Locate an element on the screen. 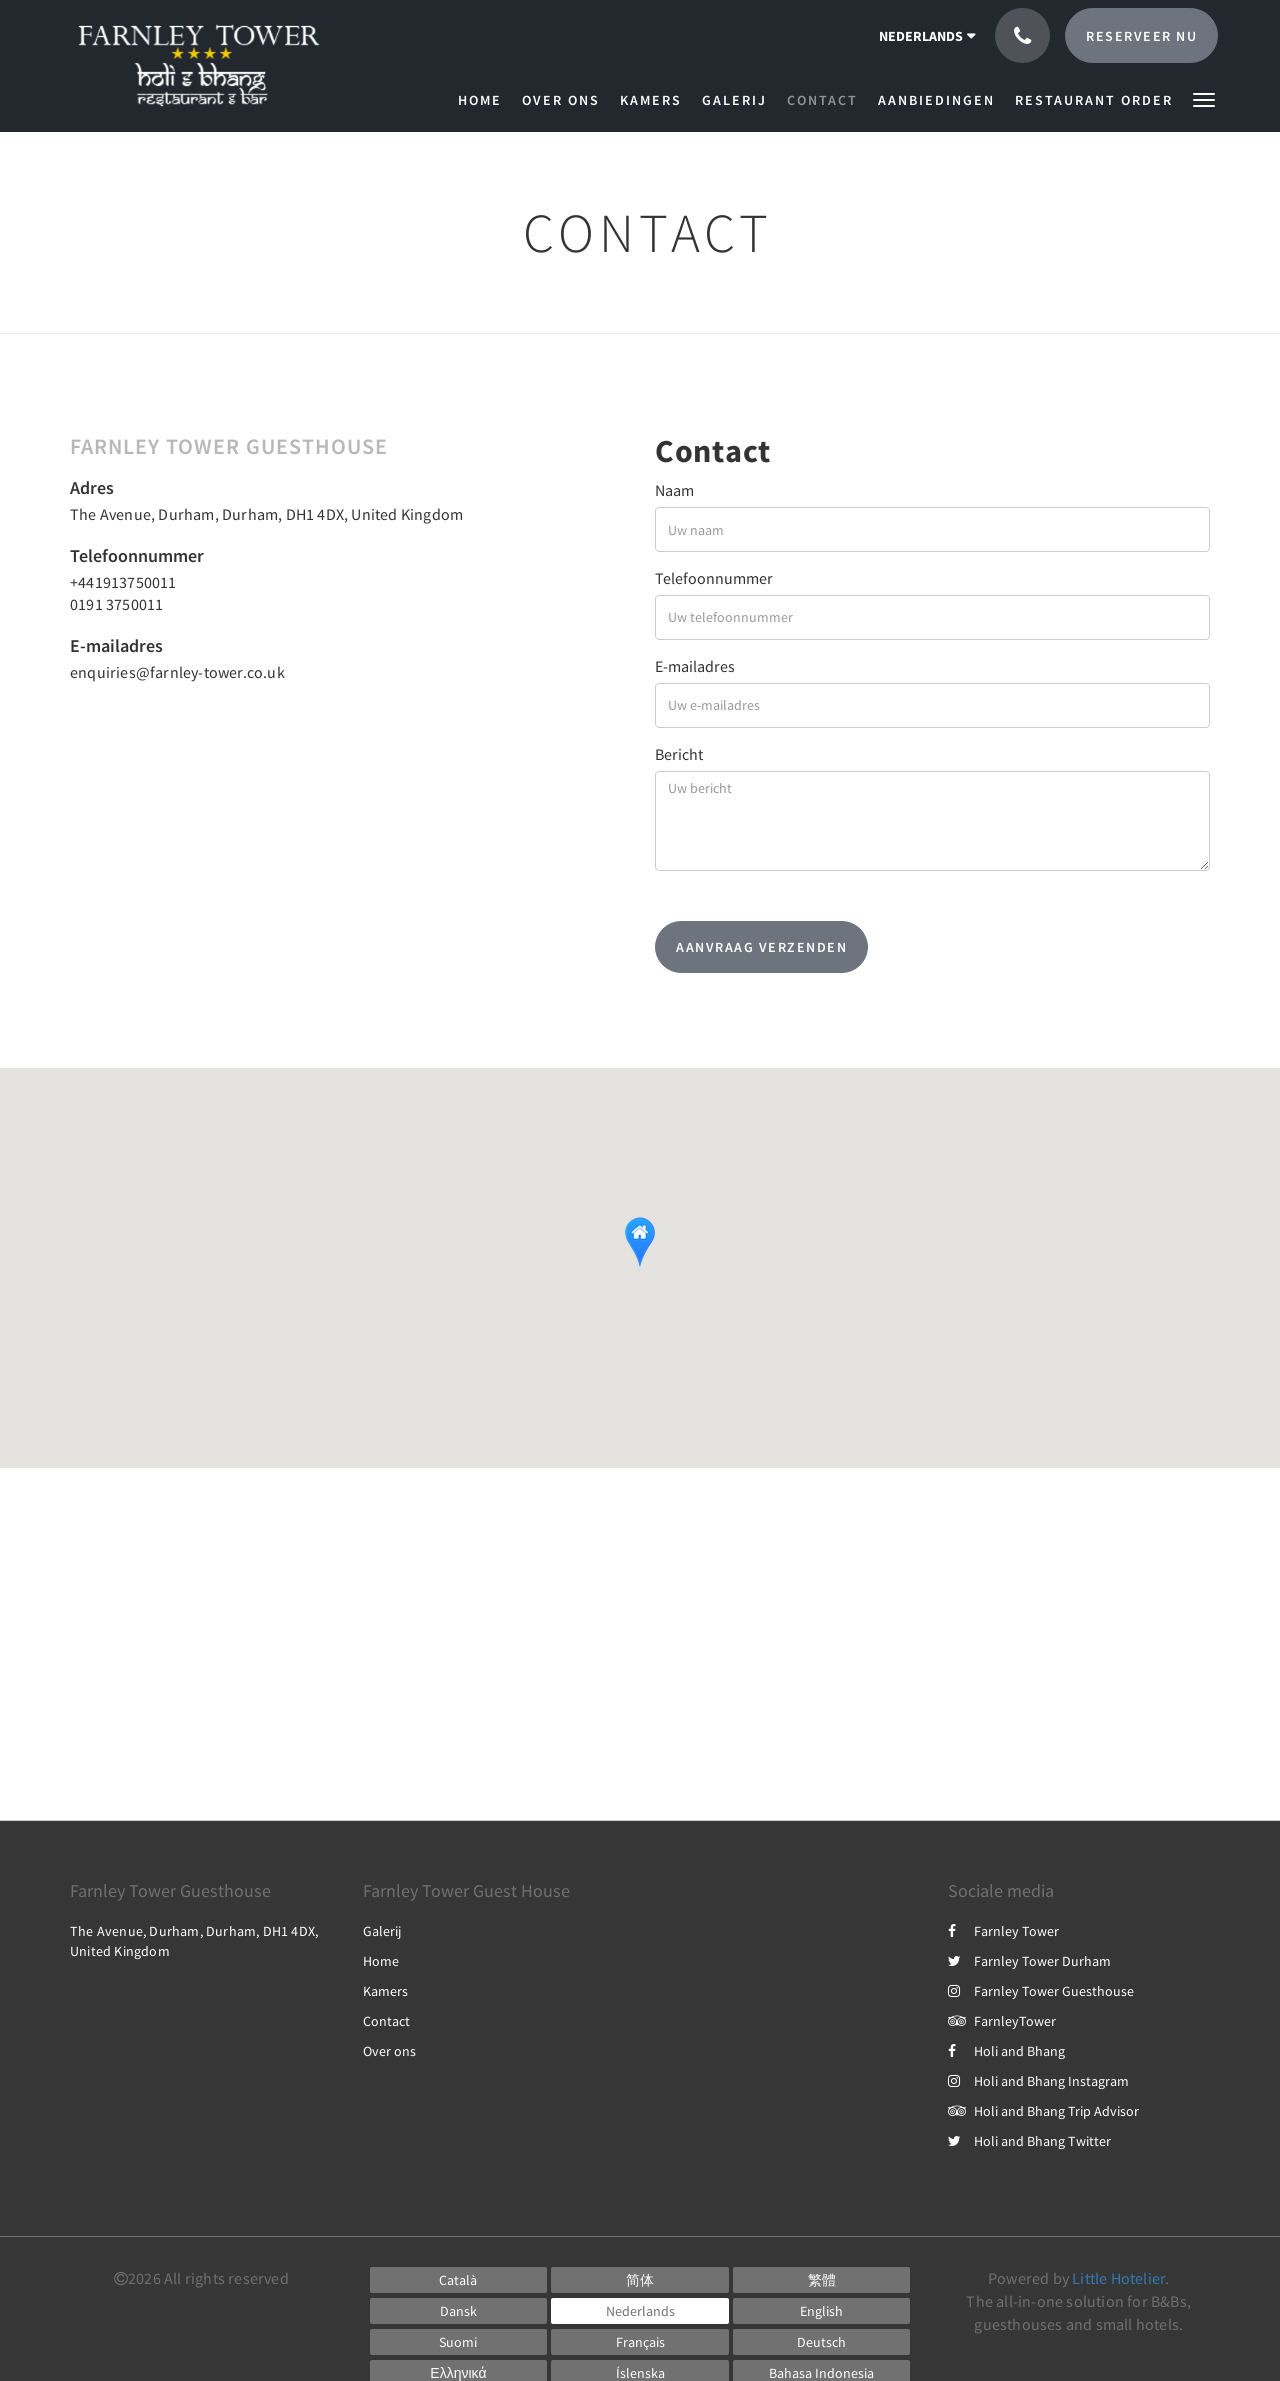 Image resolution: width=1280 pixels, height=2381 pixels. [Danish] is located at coordinates (459, 2311).